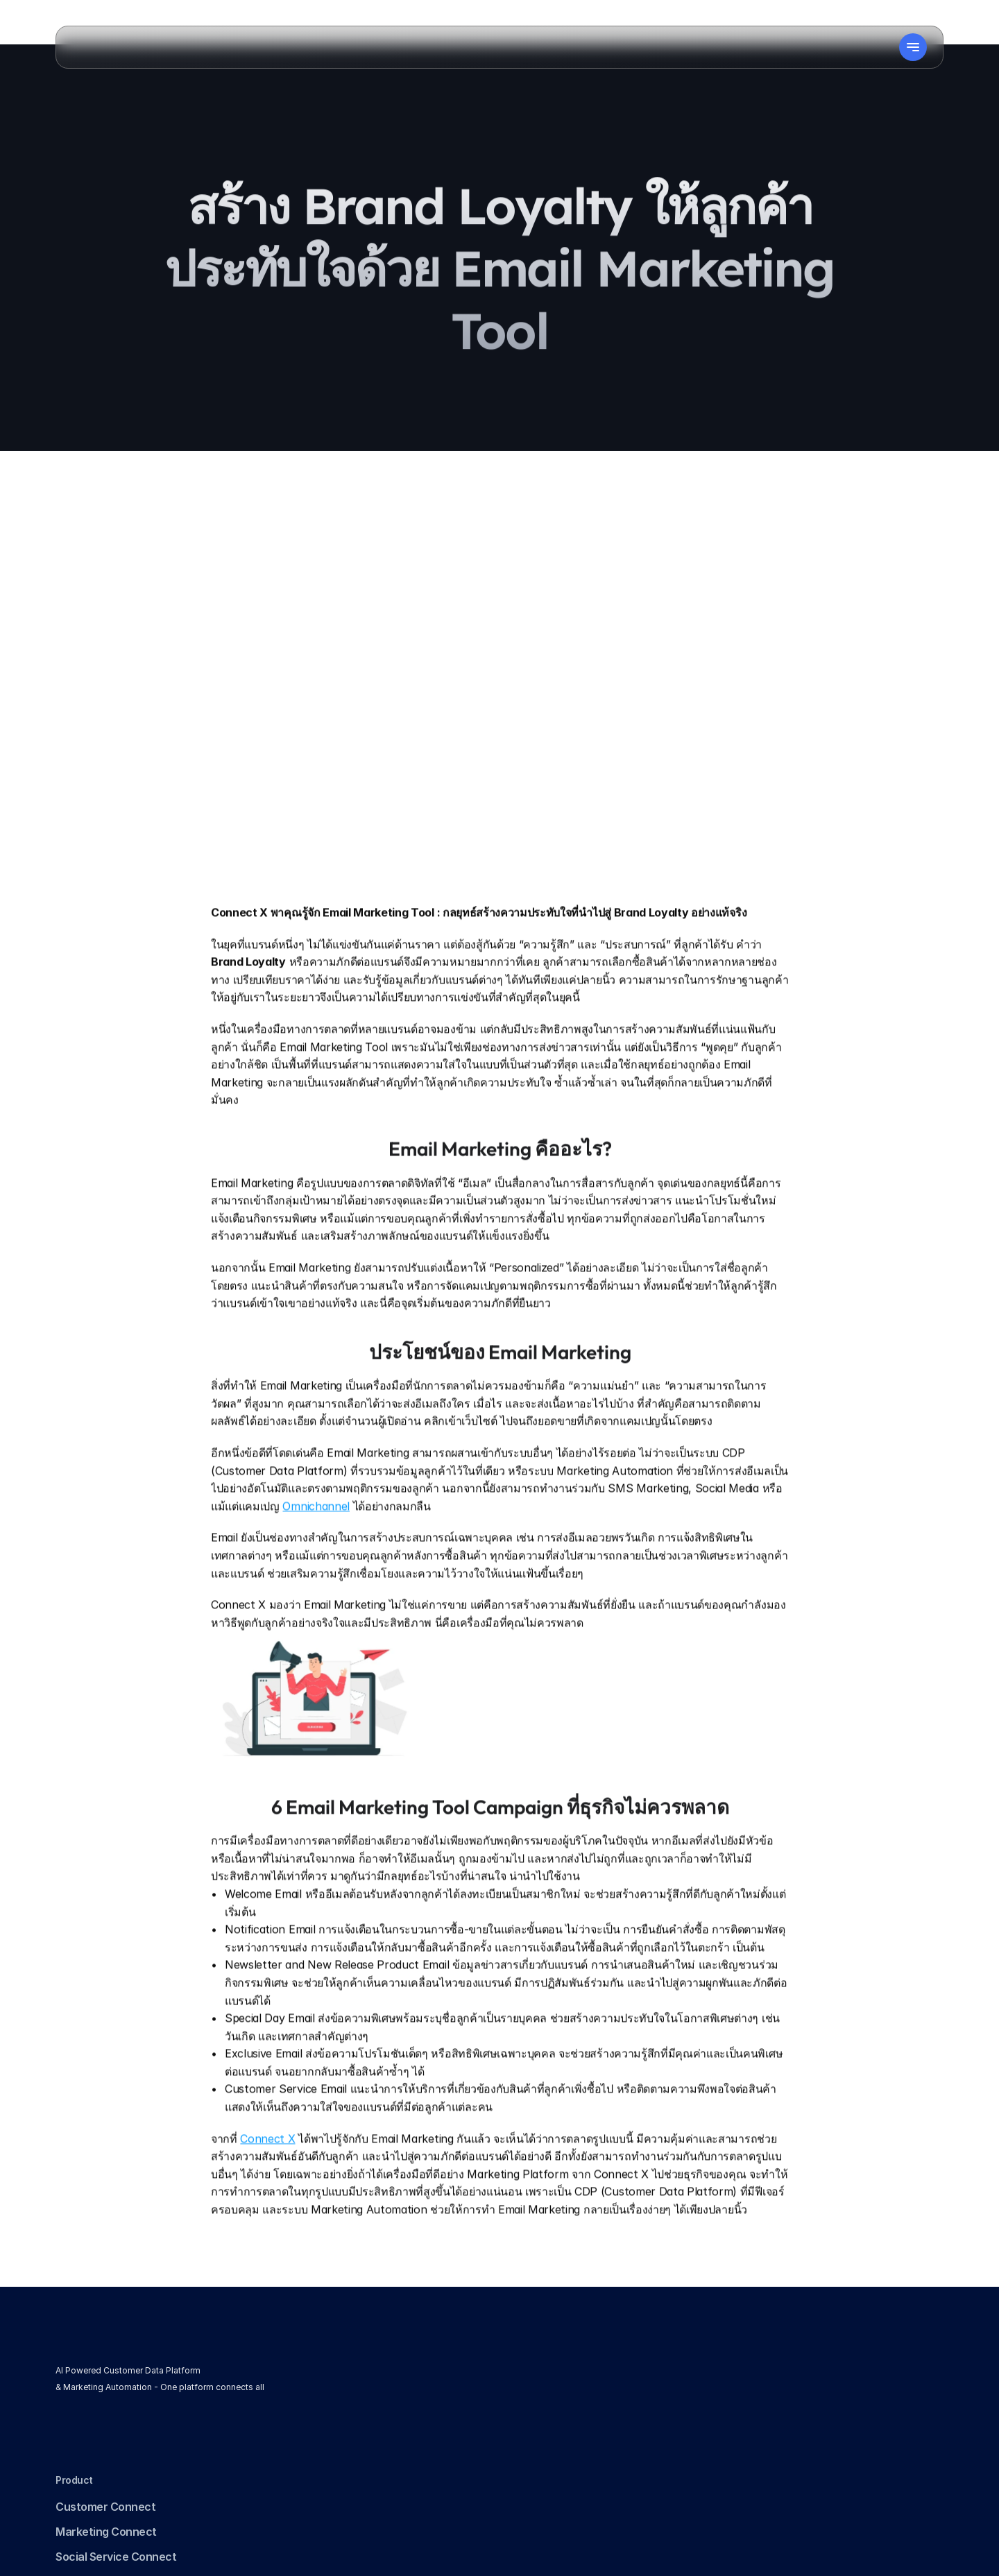 The height and width of the screenshot is (2576, 999). Describe the element at coordinates (396, 2415) in the screenshot. I see `Social Service Connect` at that location.